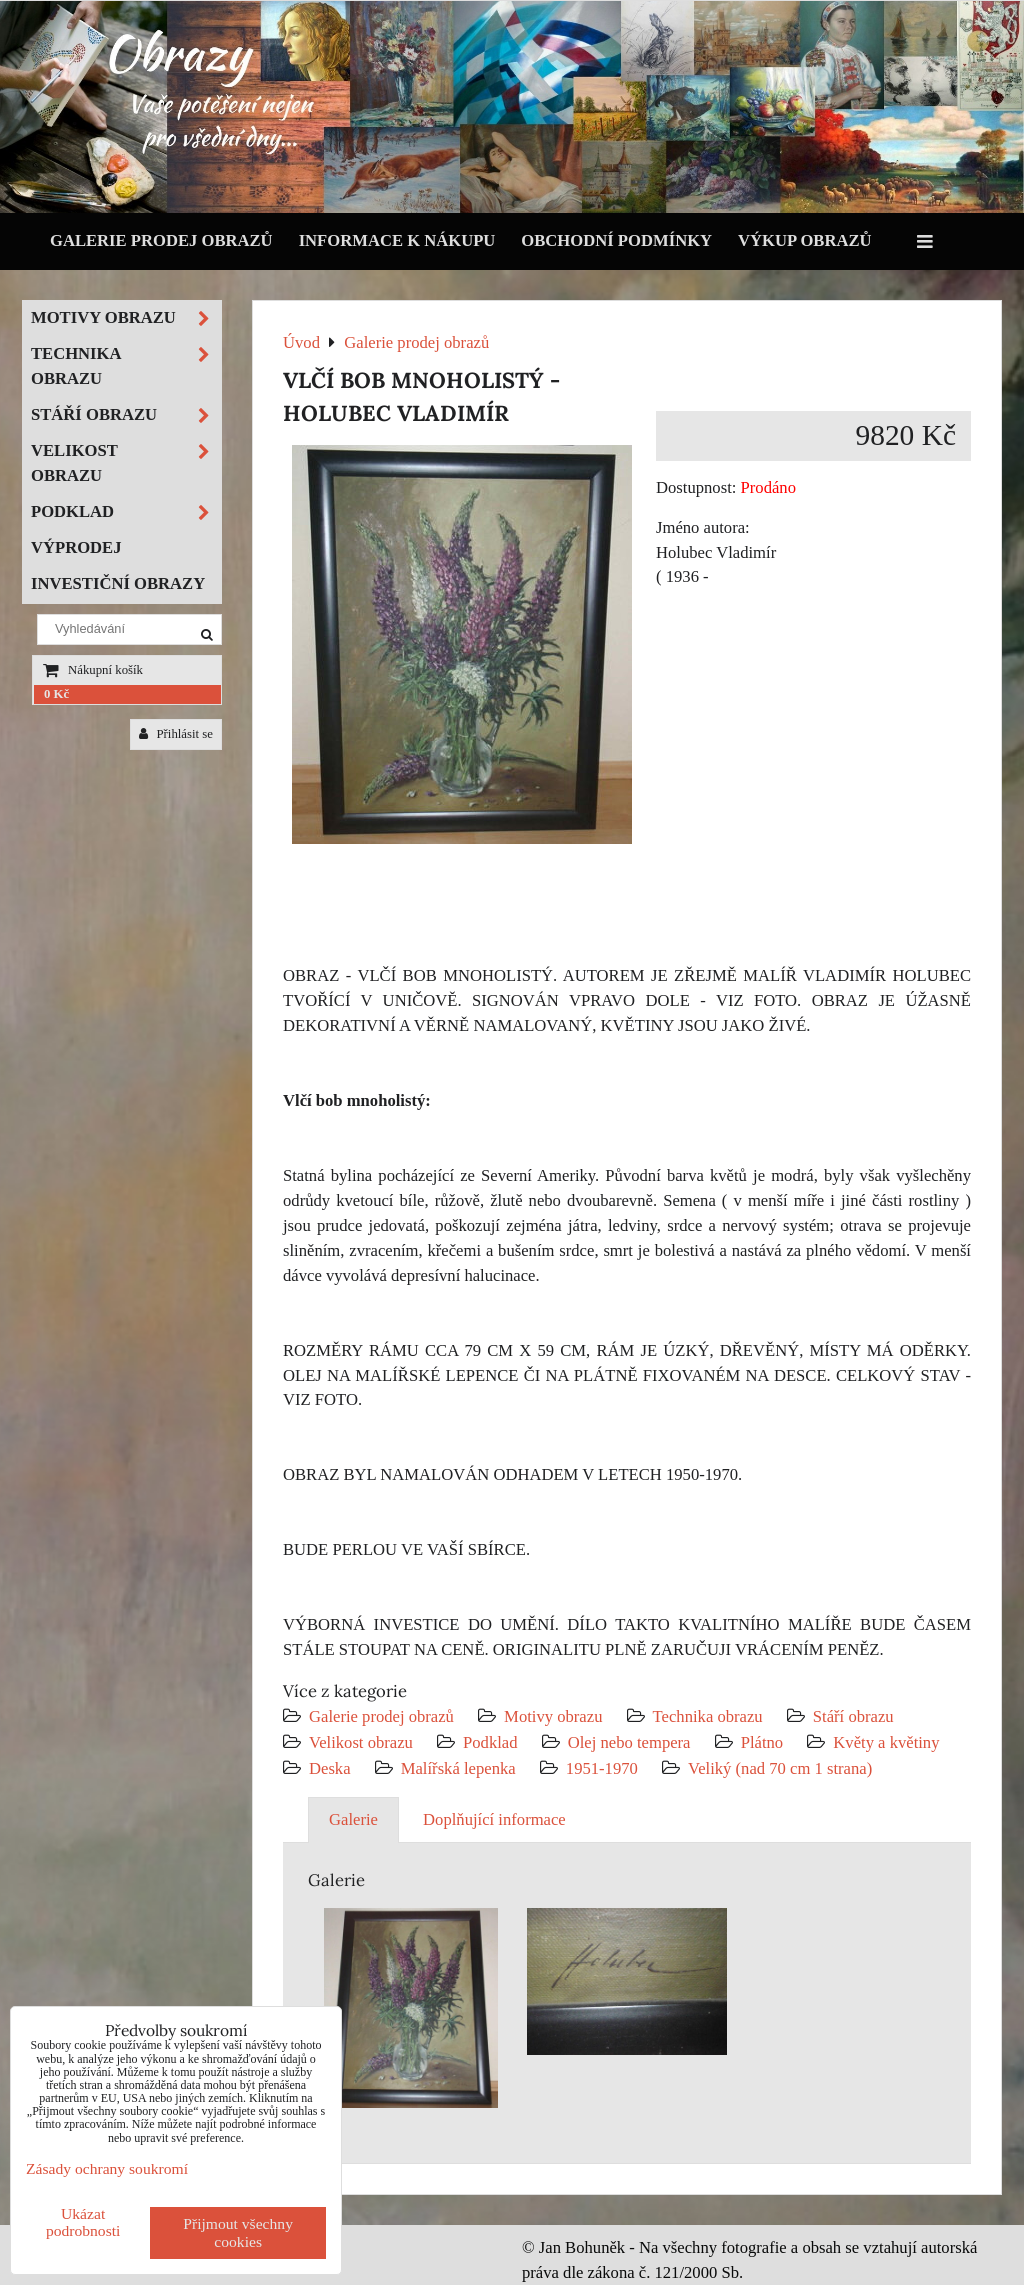 This screenshot has height=2285, width=1024. I want to click on Olej nebo tempera, so click(629, 1742).